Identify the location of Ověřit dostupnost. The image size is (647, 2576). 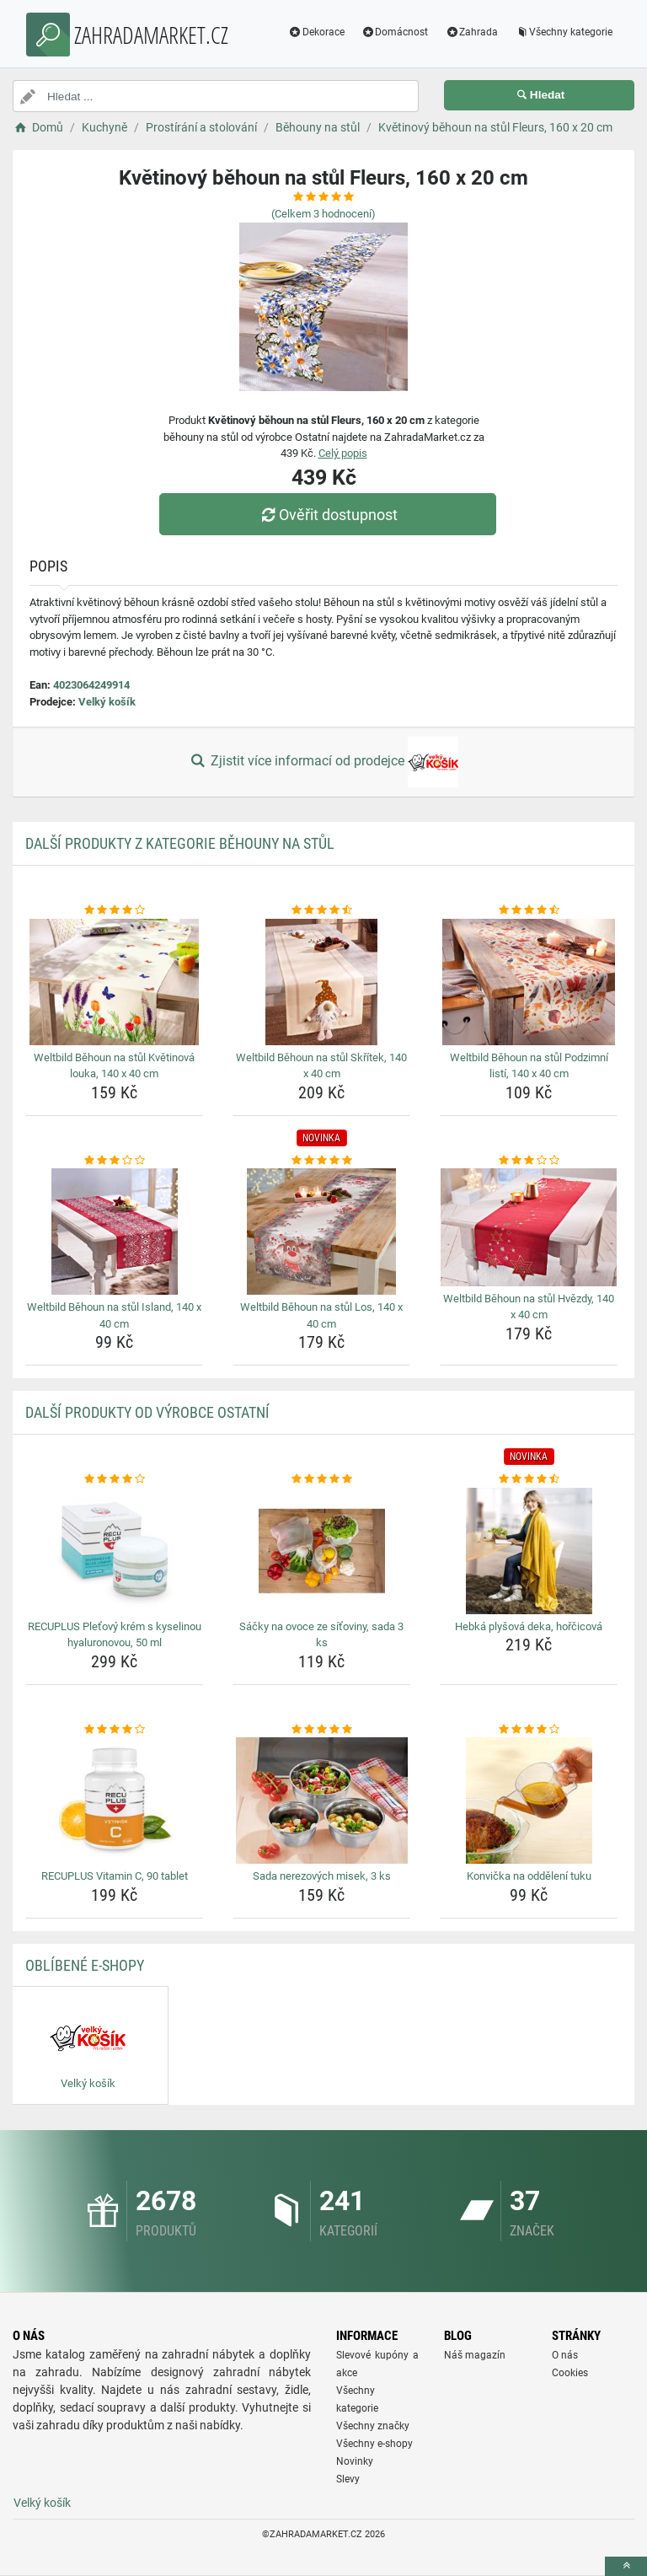
(328, 514).